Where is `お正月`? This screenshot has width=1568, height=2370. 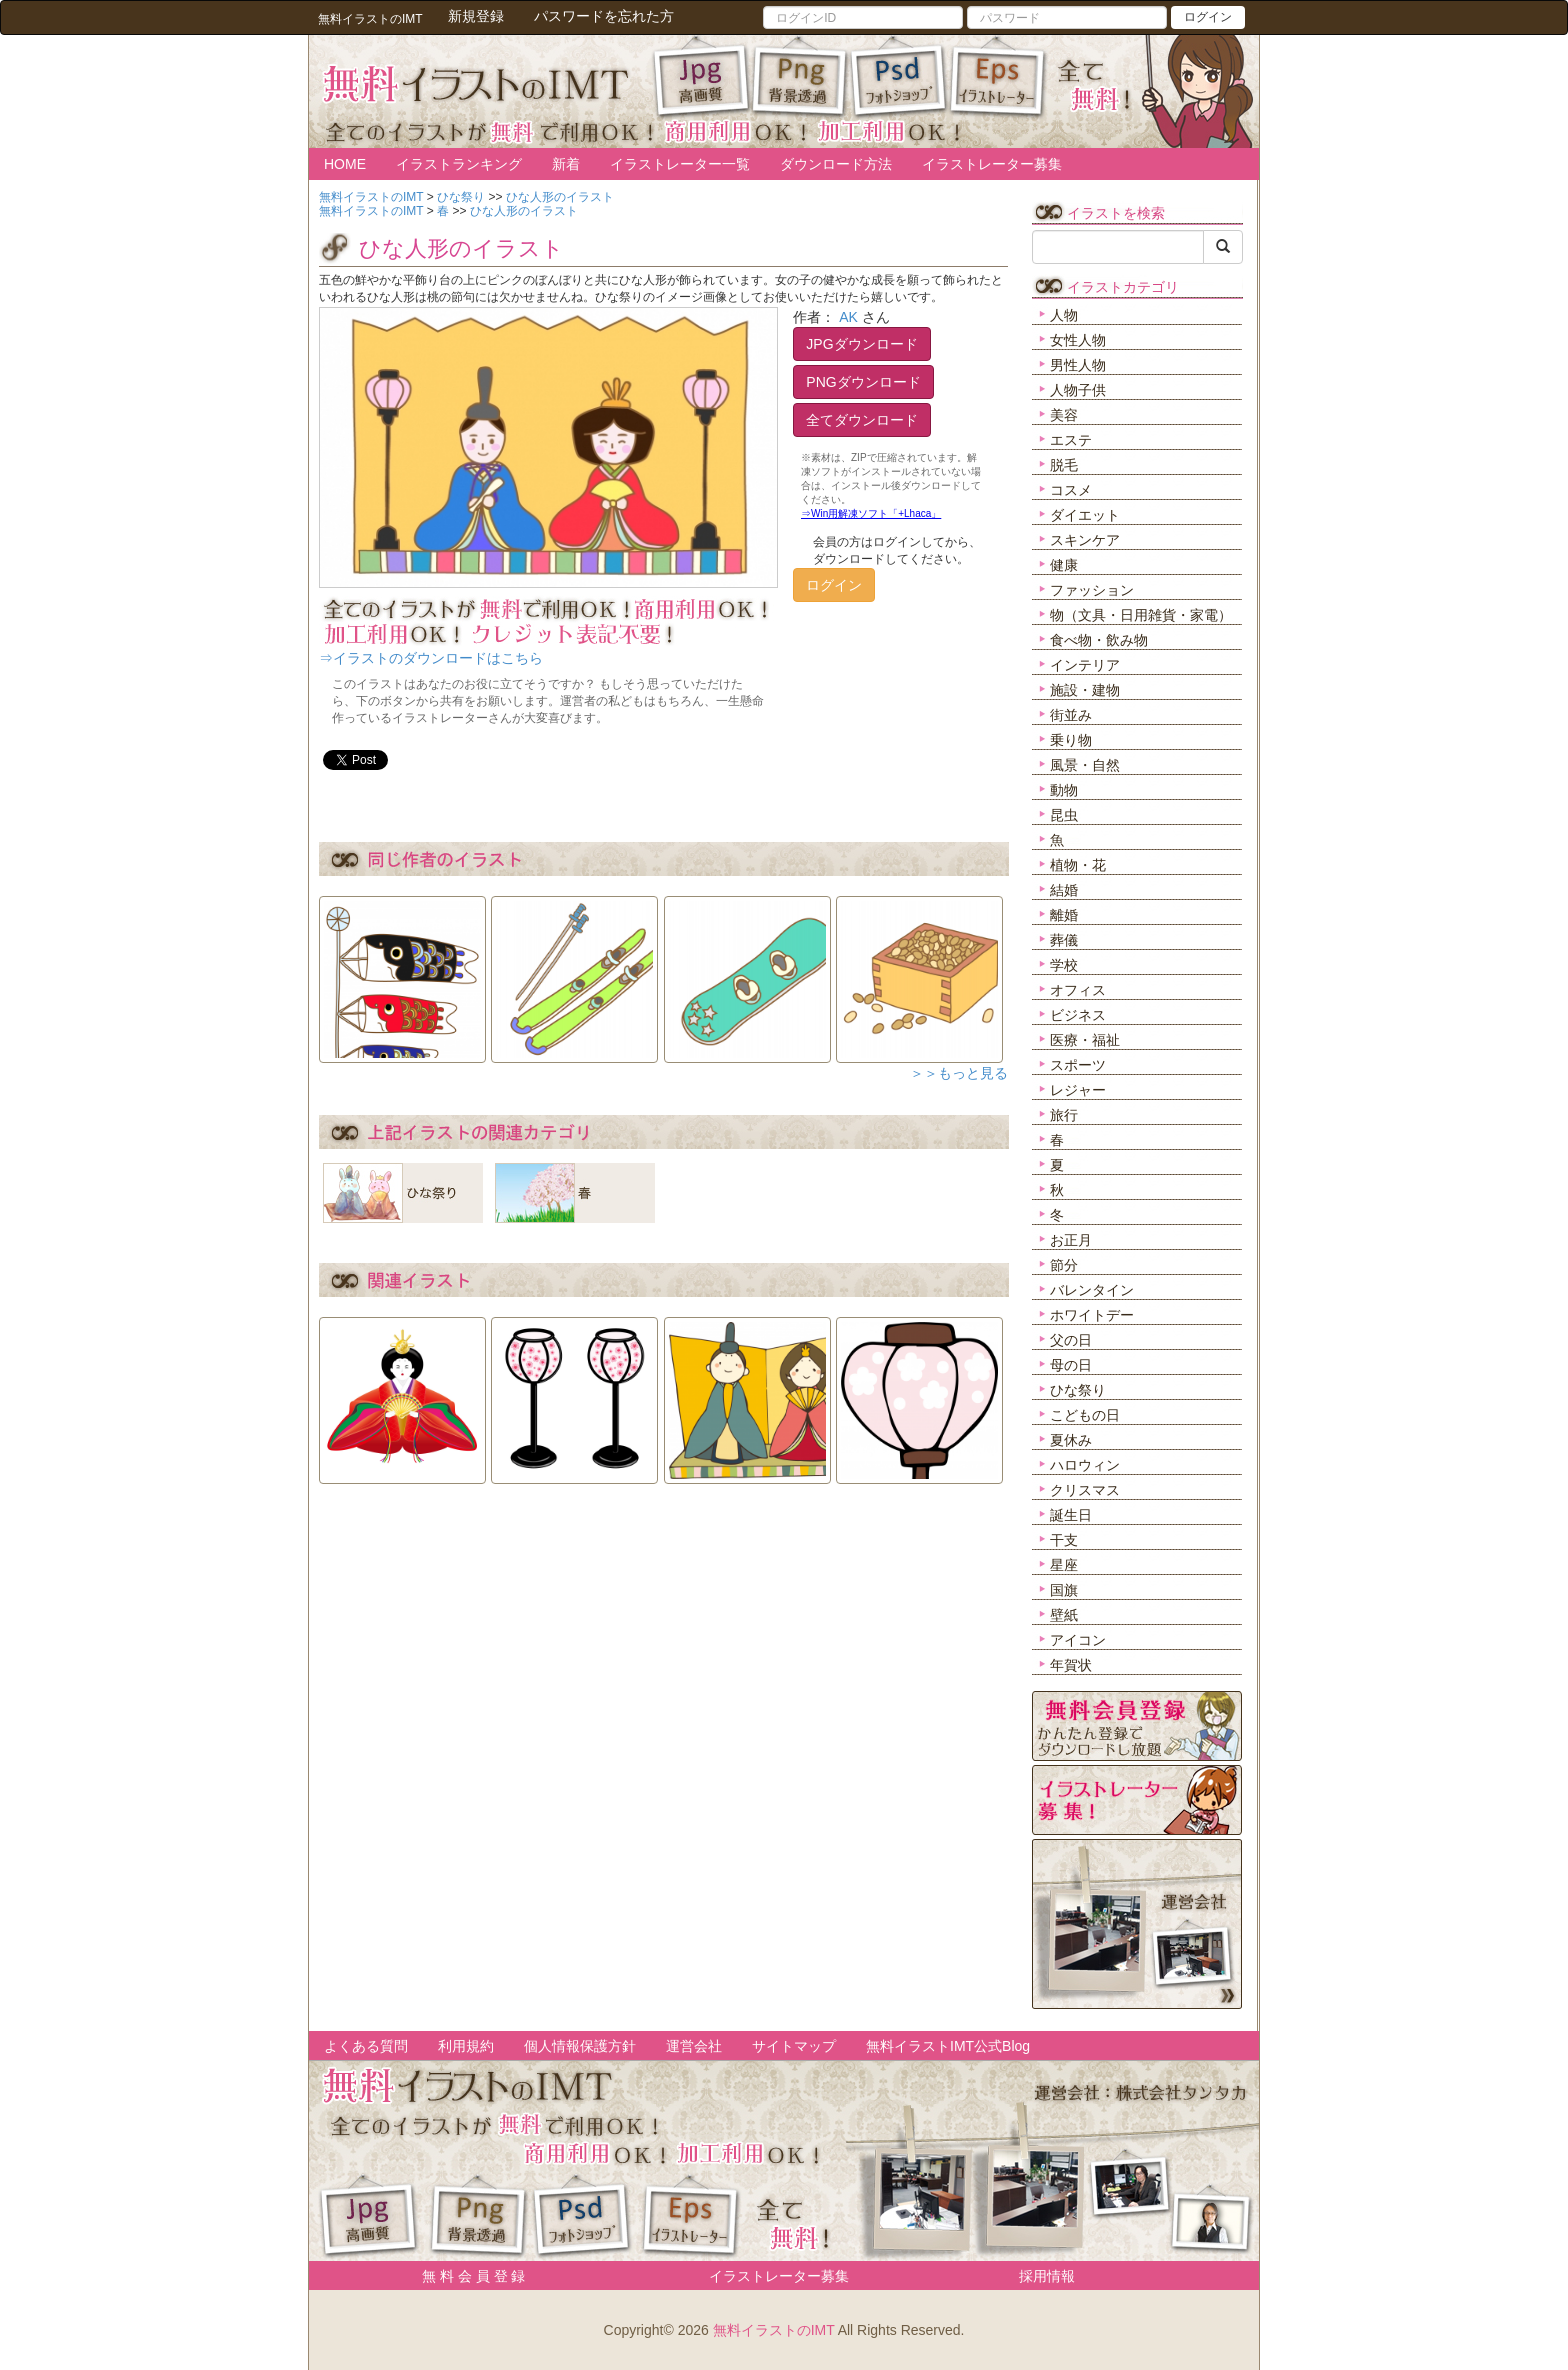
お正月 is located at coordinates (1071, 1240).